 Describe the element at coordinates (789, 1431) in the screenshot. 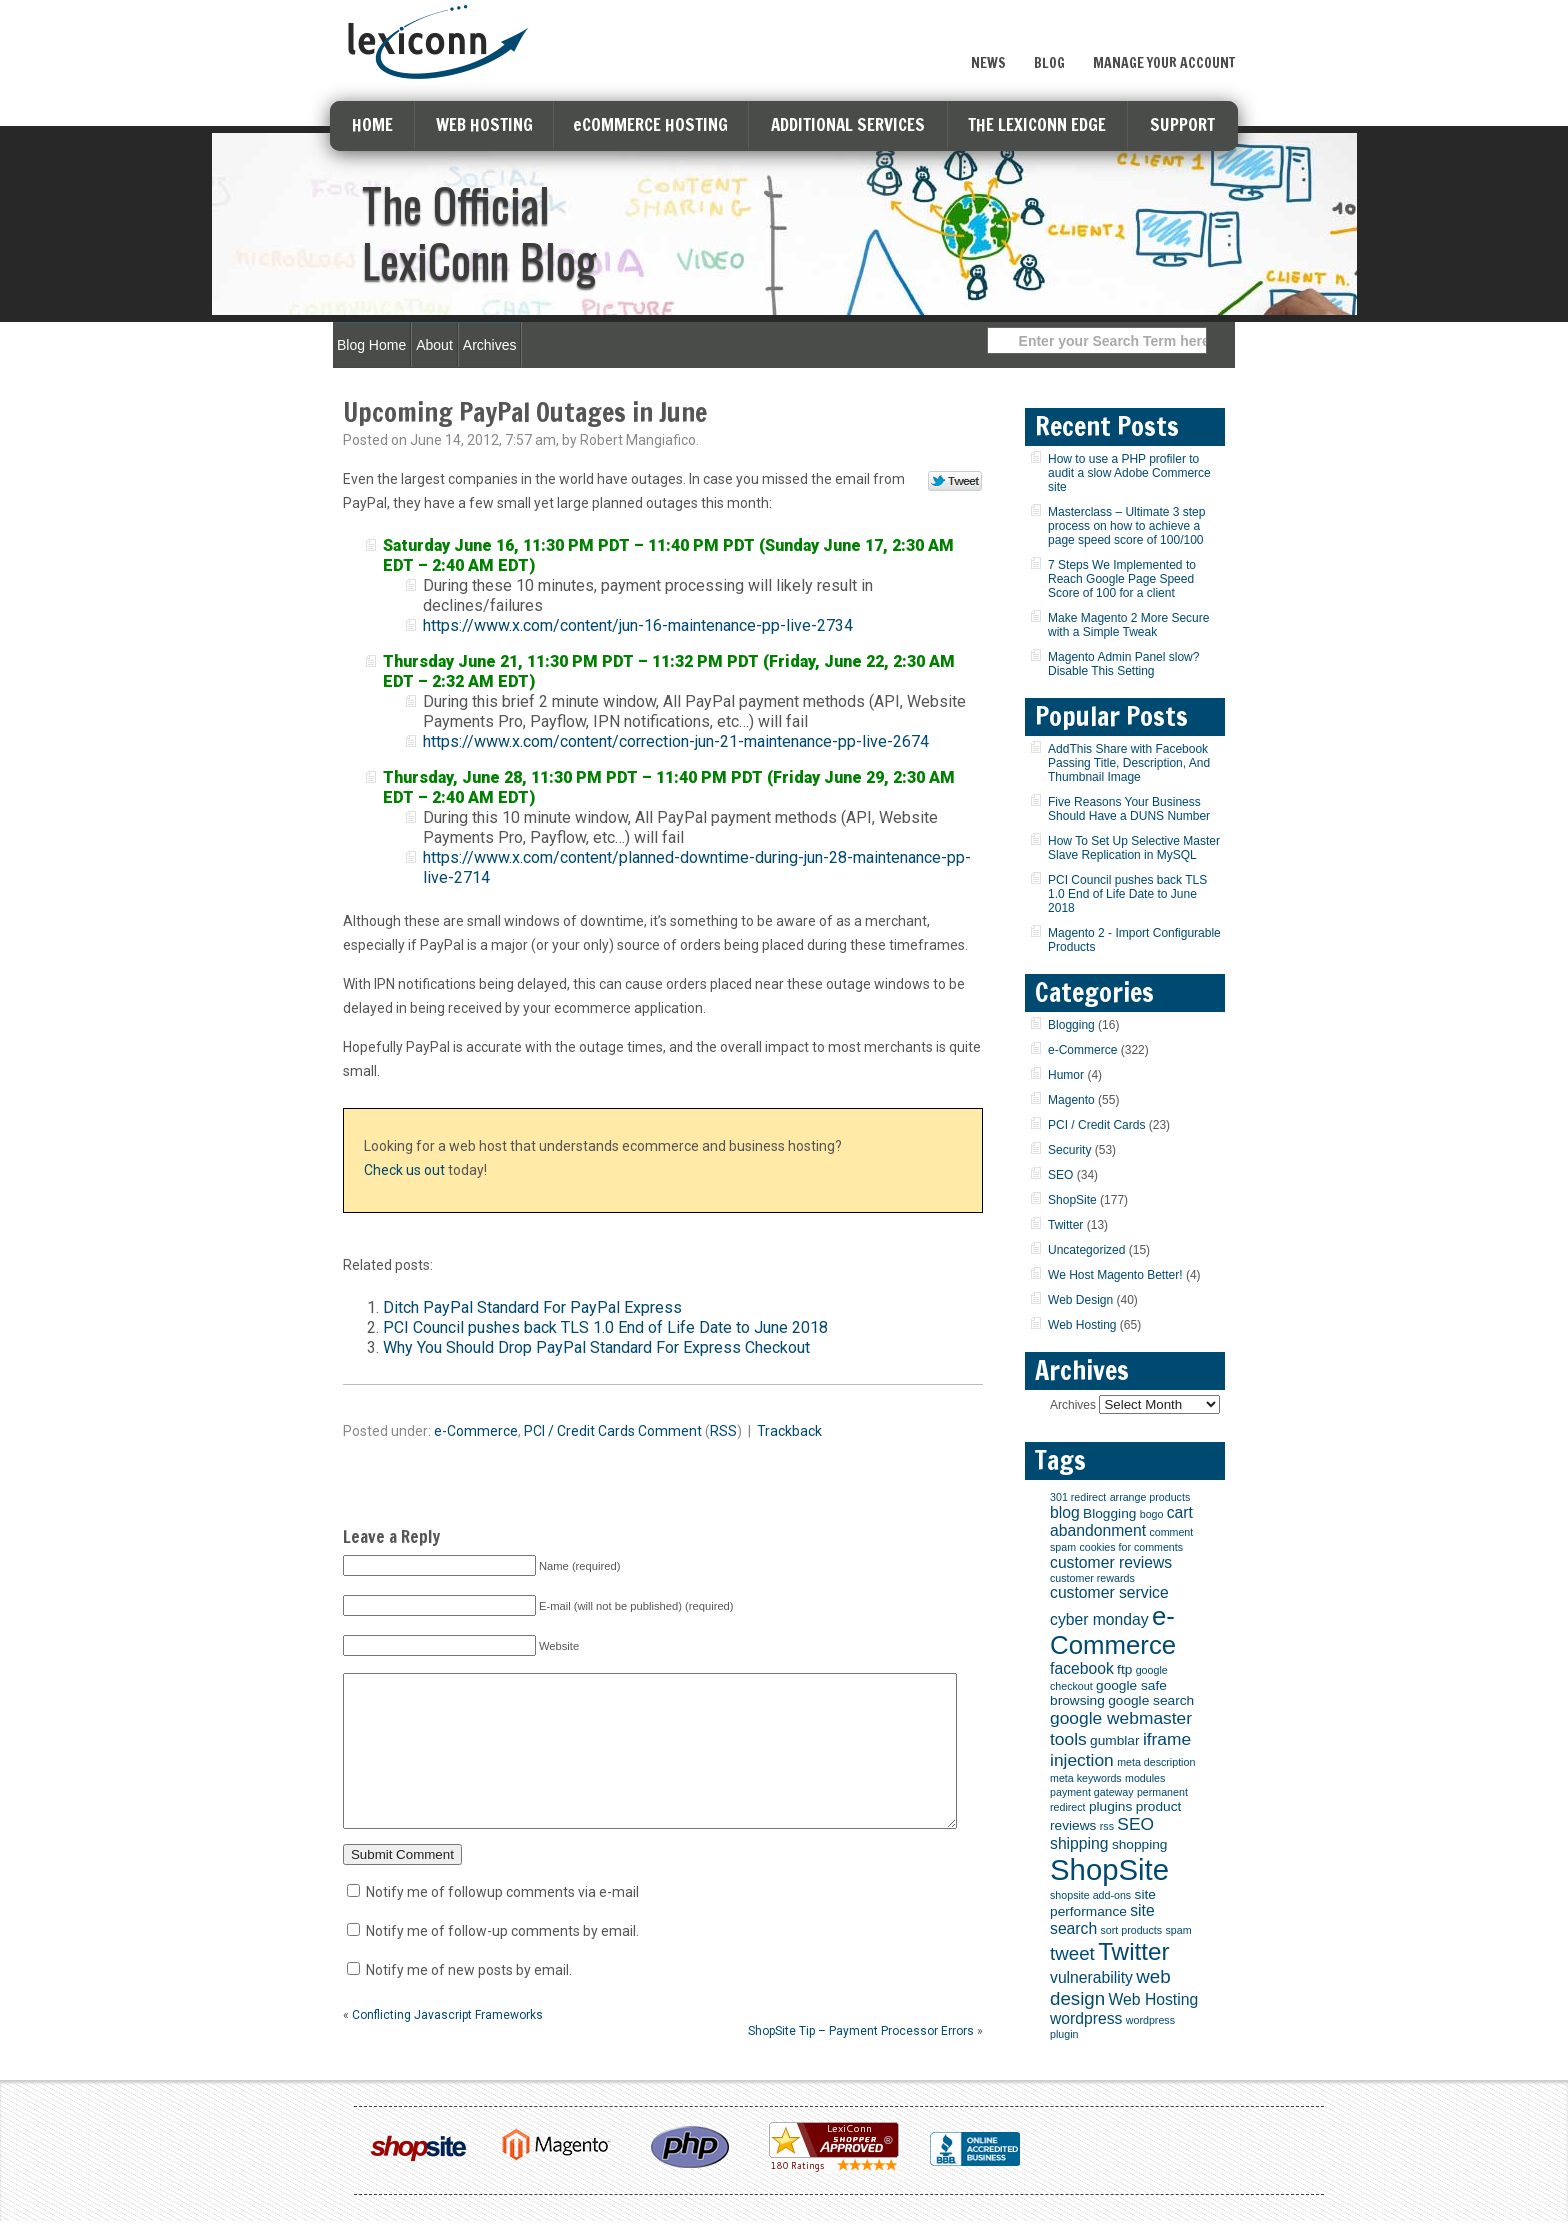

I see `Trackback` at that location.